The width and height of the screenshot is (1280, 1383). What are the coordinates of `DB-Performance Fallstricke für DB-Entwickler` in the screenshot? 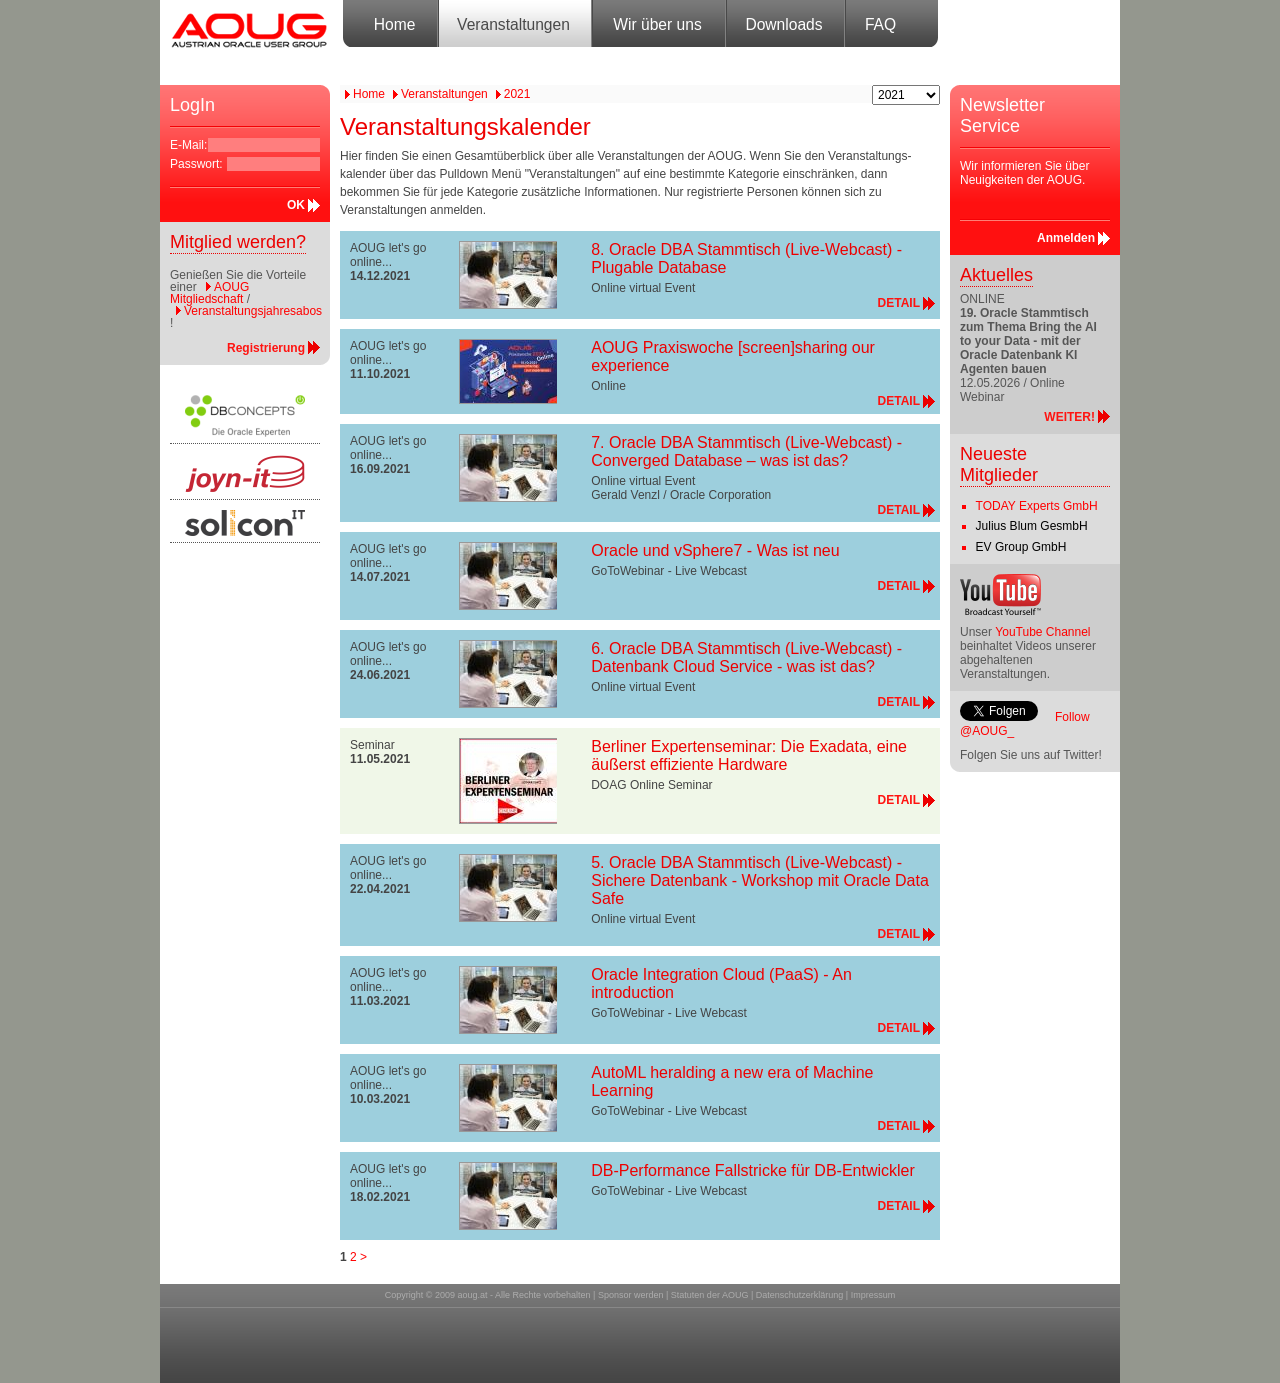 It's located at (753, 1170).